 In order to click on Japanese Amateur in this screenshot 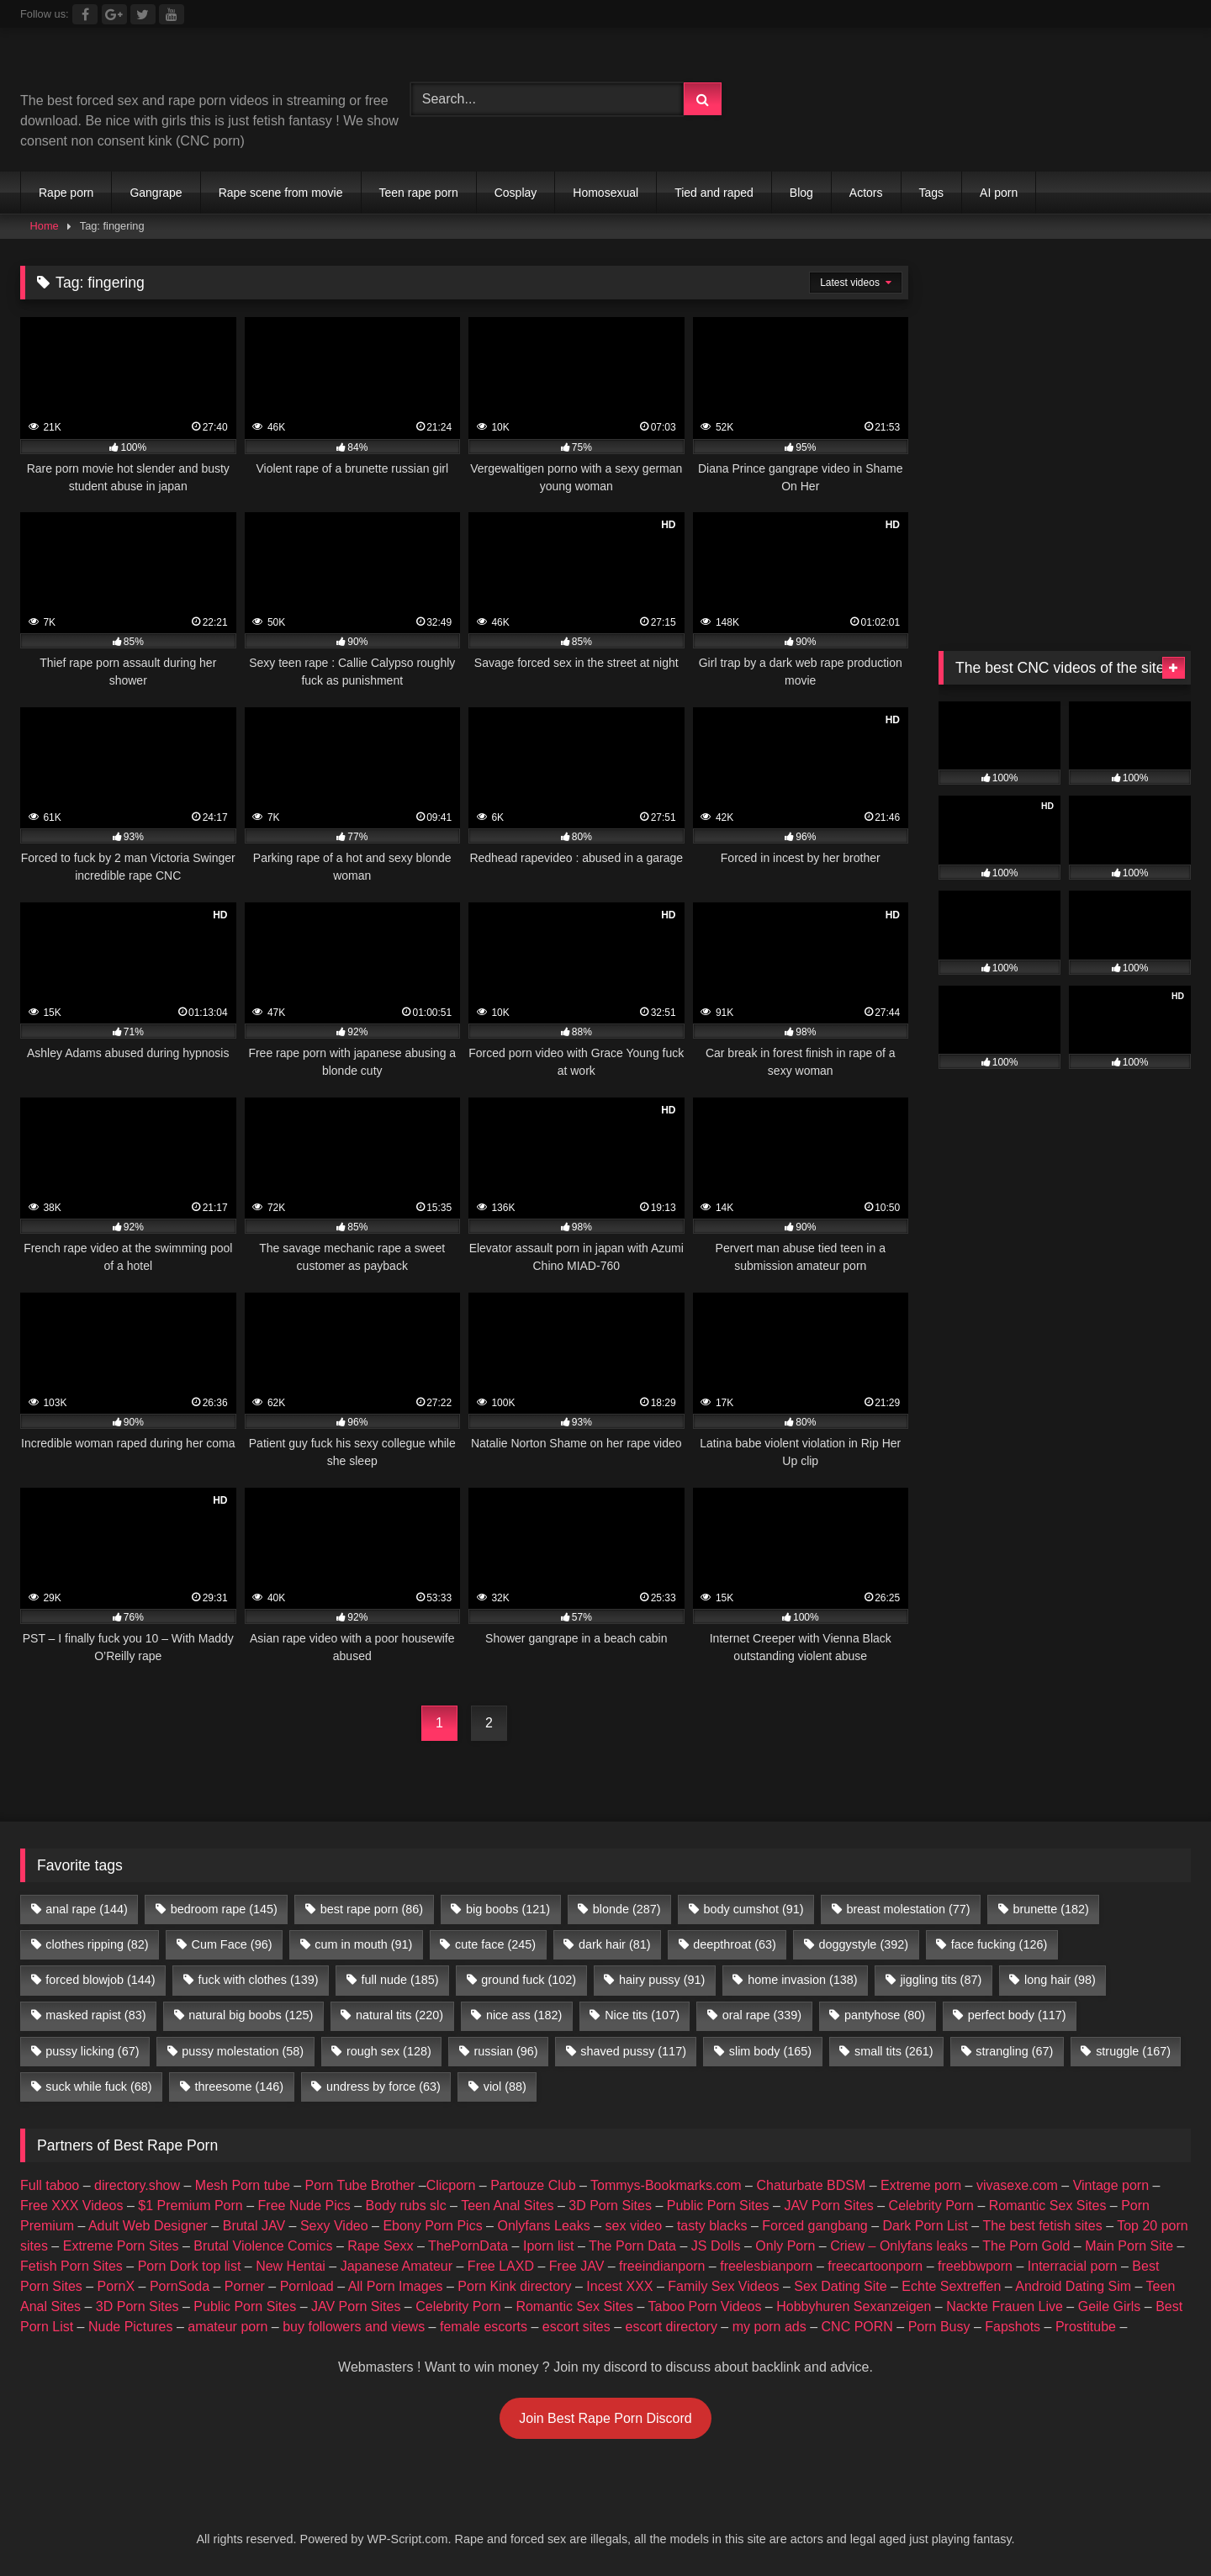, I will do `click(396, 2266)`.